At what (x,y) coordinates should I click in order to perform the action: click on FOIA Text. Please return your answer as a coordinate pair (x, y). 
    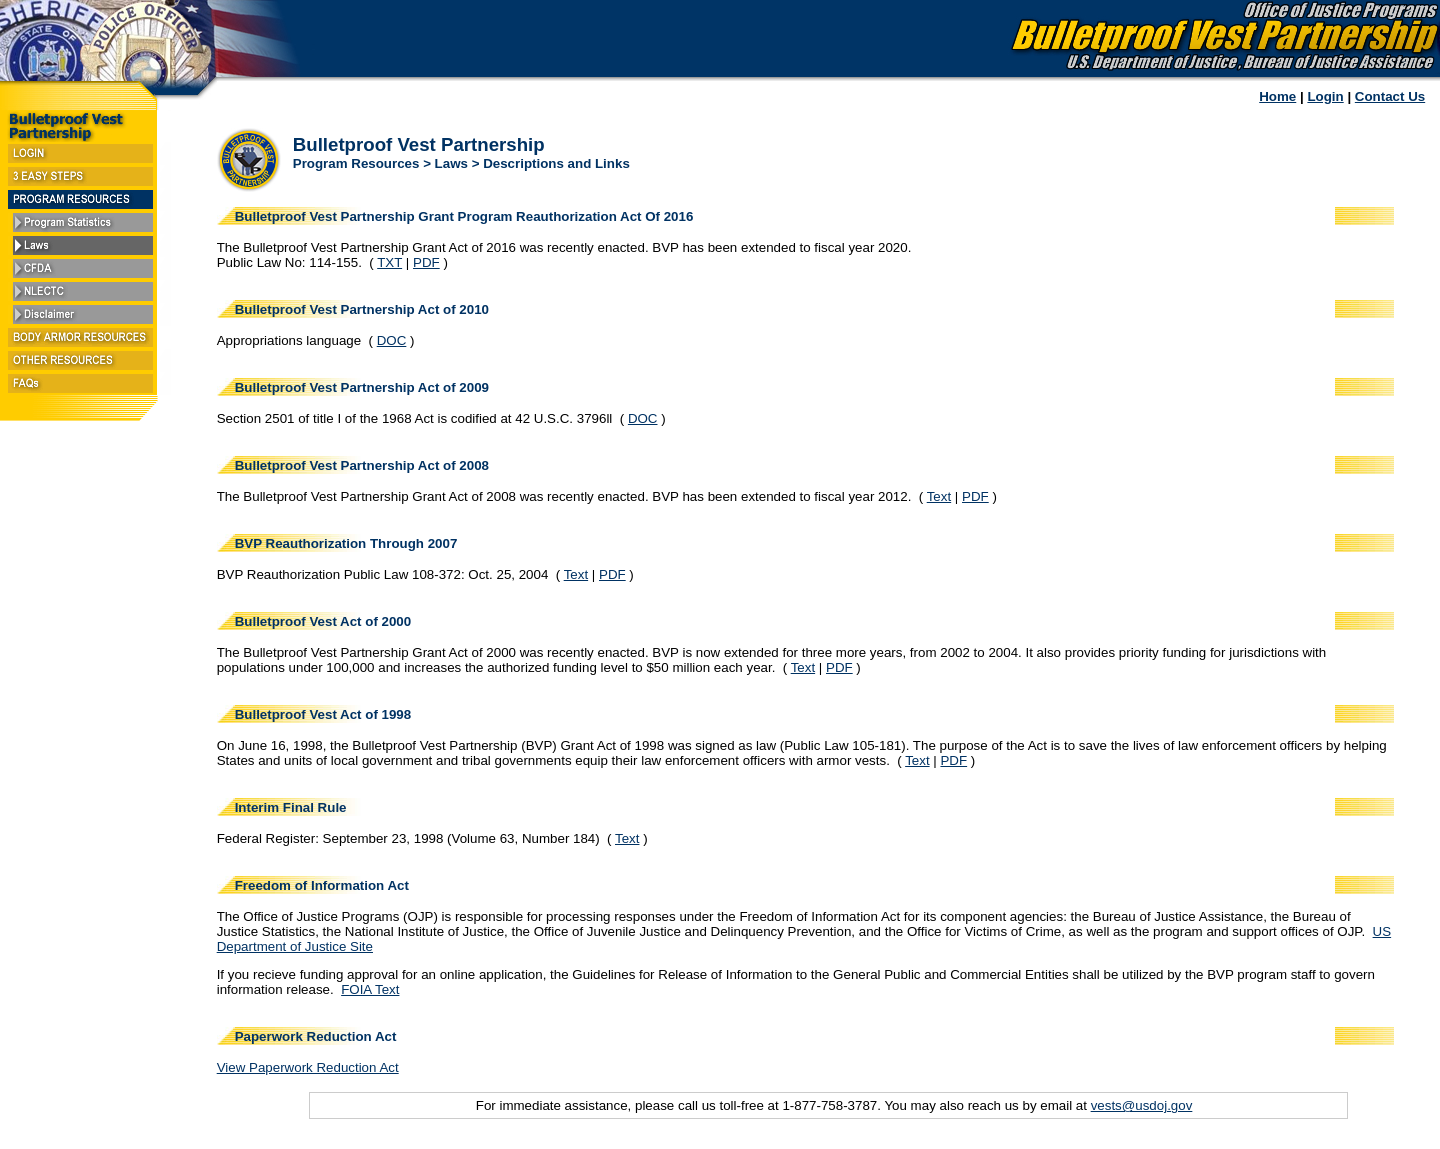
    Looking at the image, I should click on (370, 989).